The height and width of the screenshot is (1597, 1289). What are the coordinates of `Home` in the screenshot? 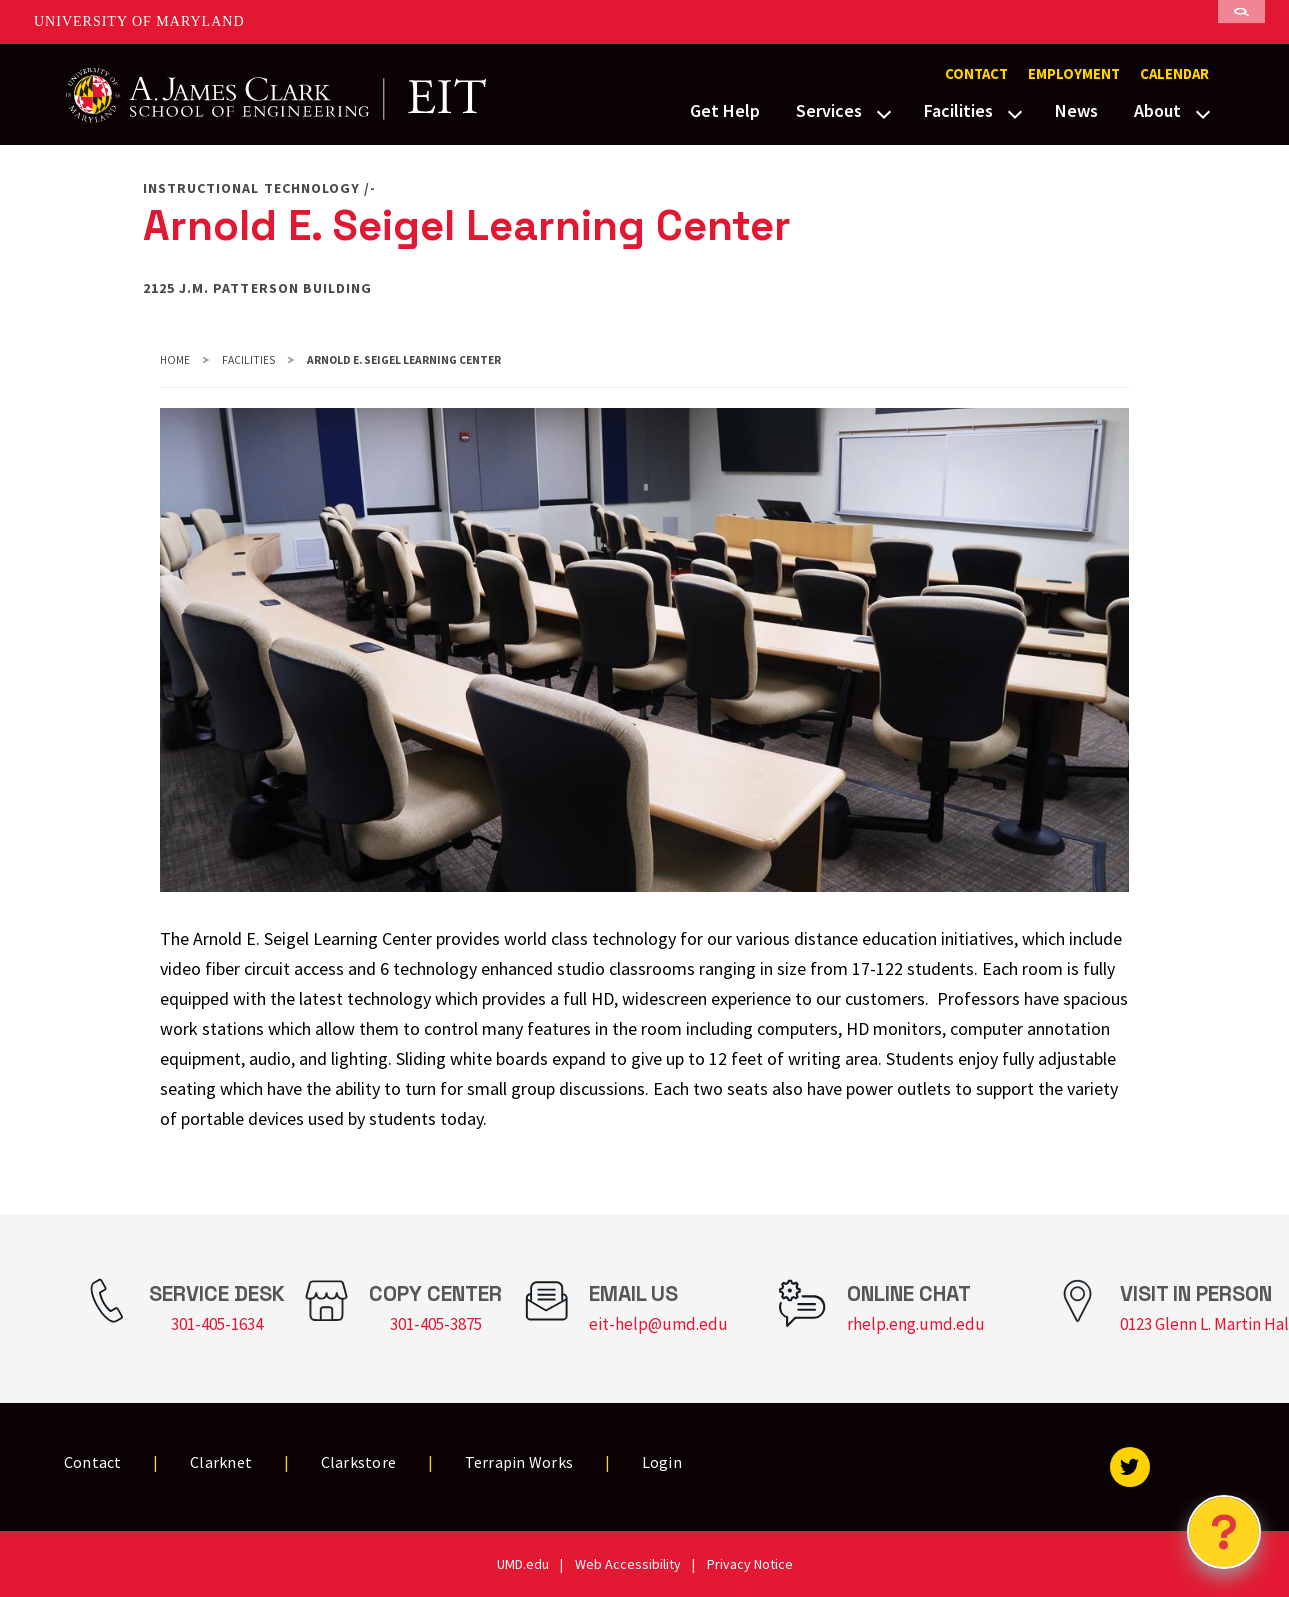 It's located at (175, 360).